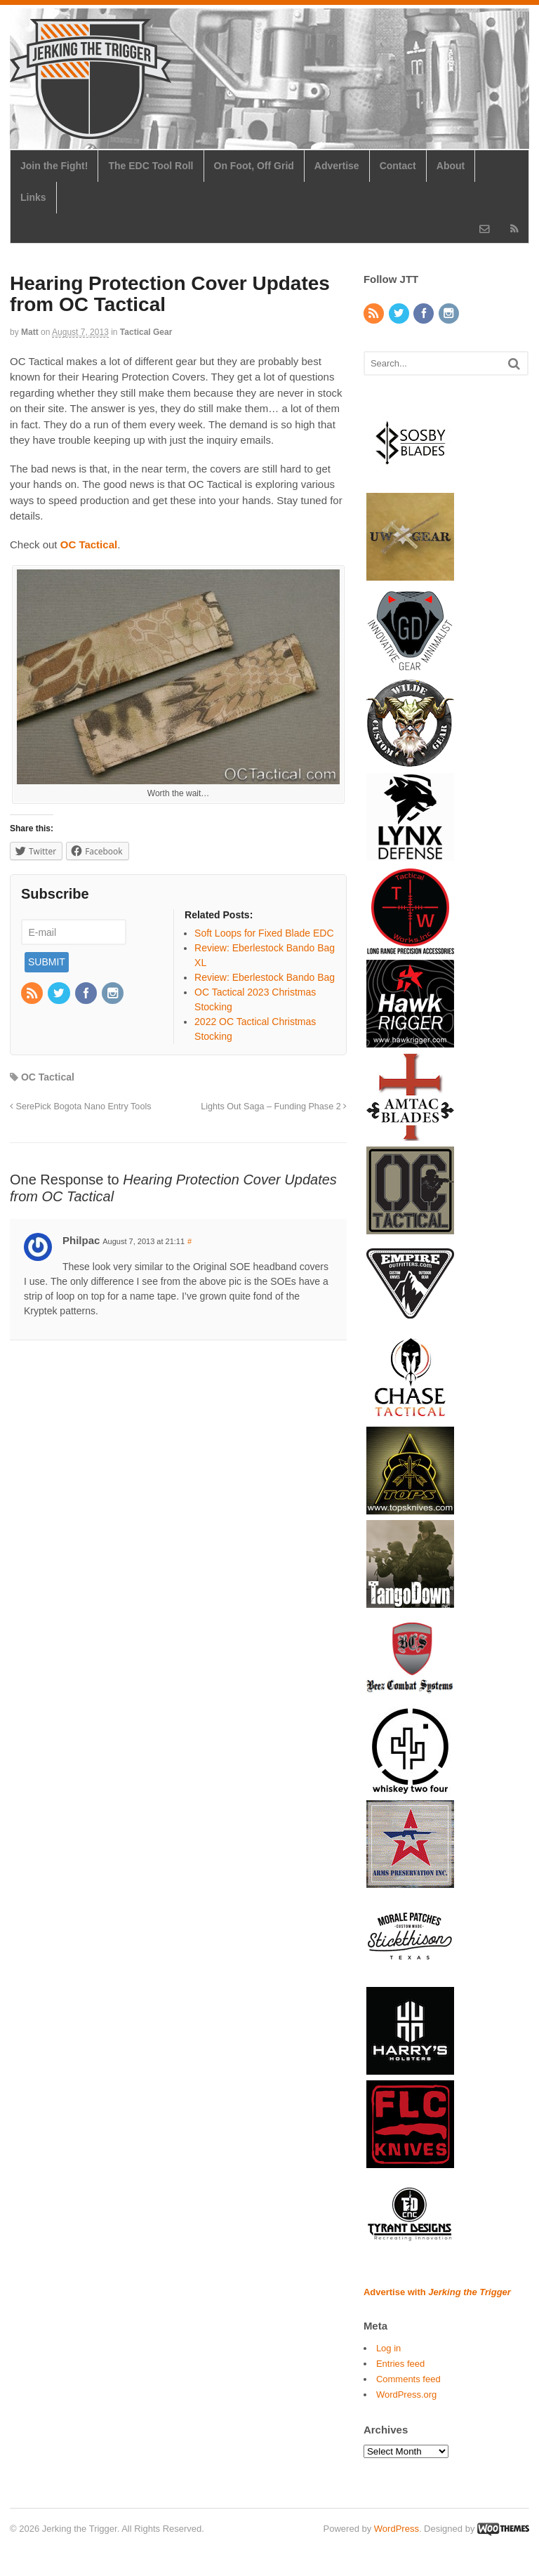 Image resolution: width=539 pixels, height=2576 pixels. I want to click on Contact, so click(398, 165).